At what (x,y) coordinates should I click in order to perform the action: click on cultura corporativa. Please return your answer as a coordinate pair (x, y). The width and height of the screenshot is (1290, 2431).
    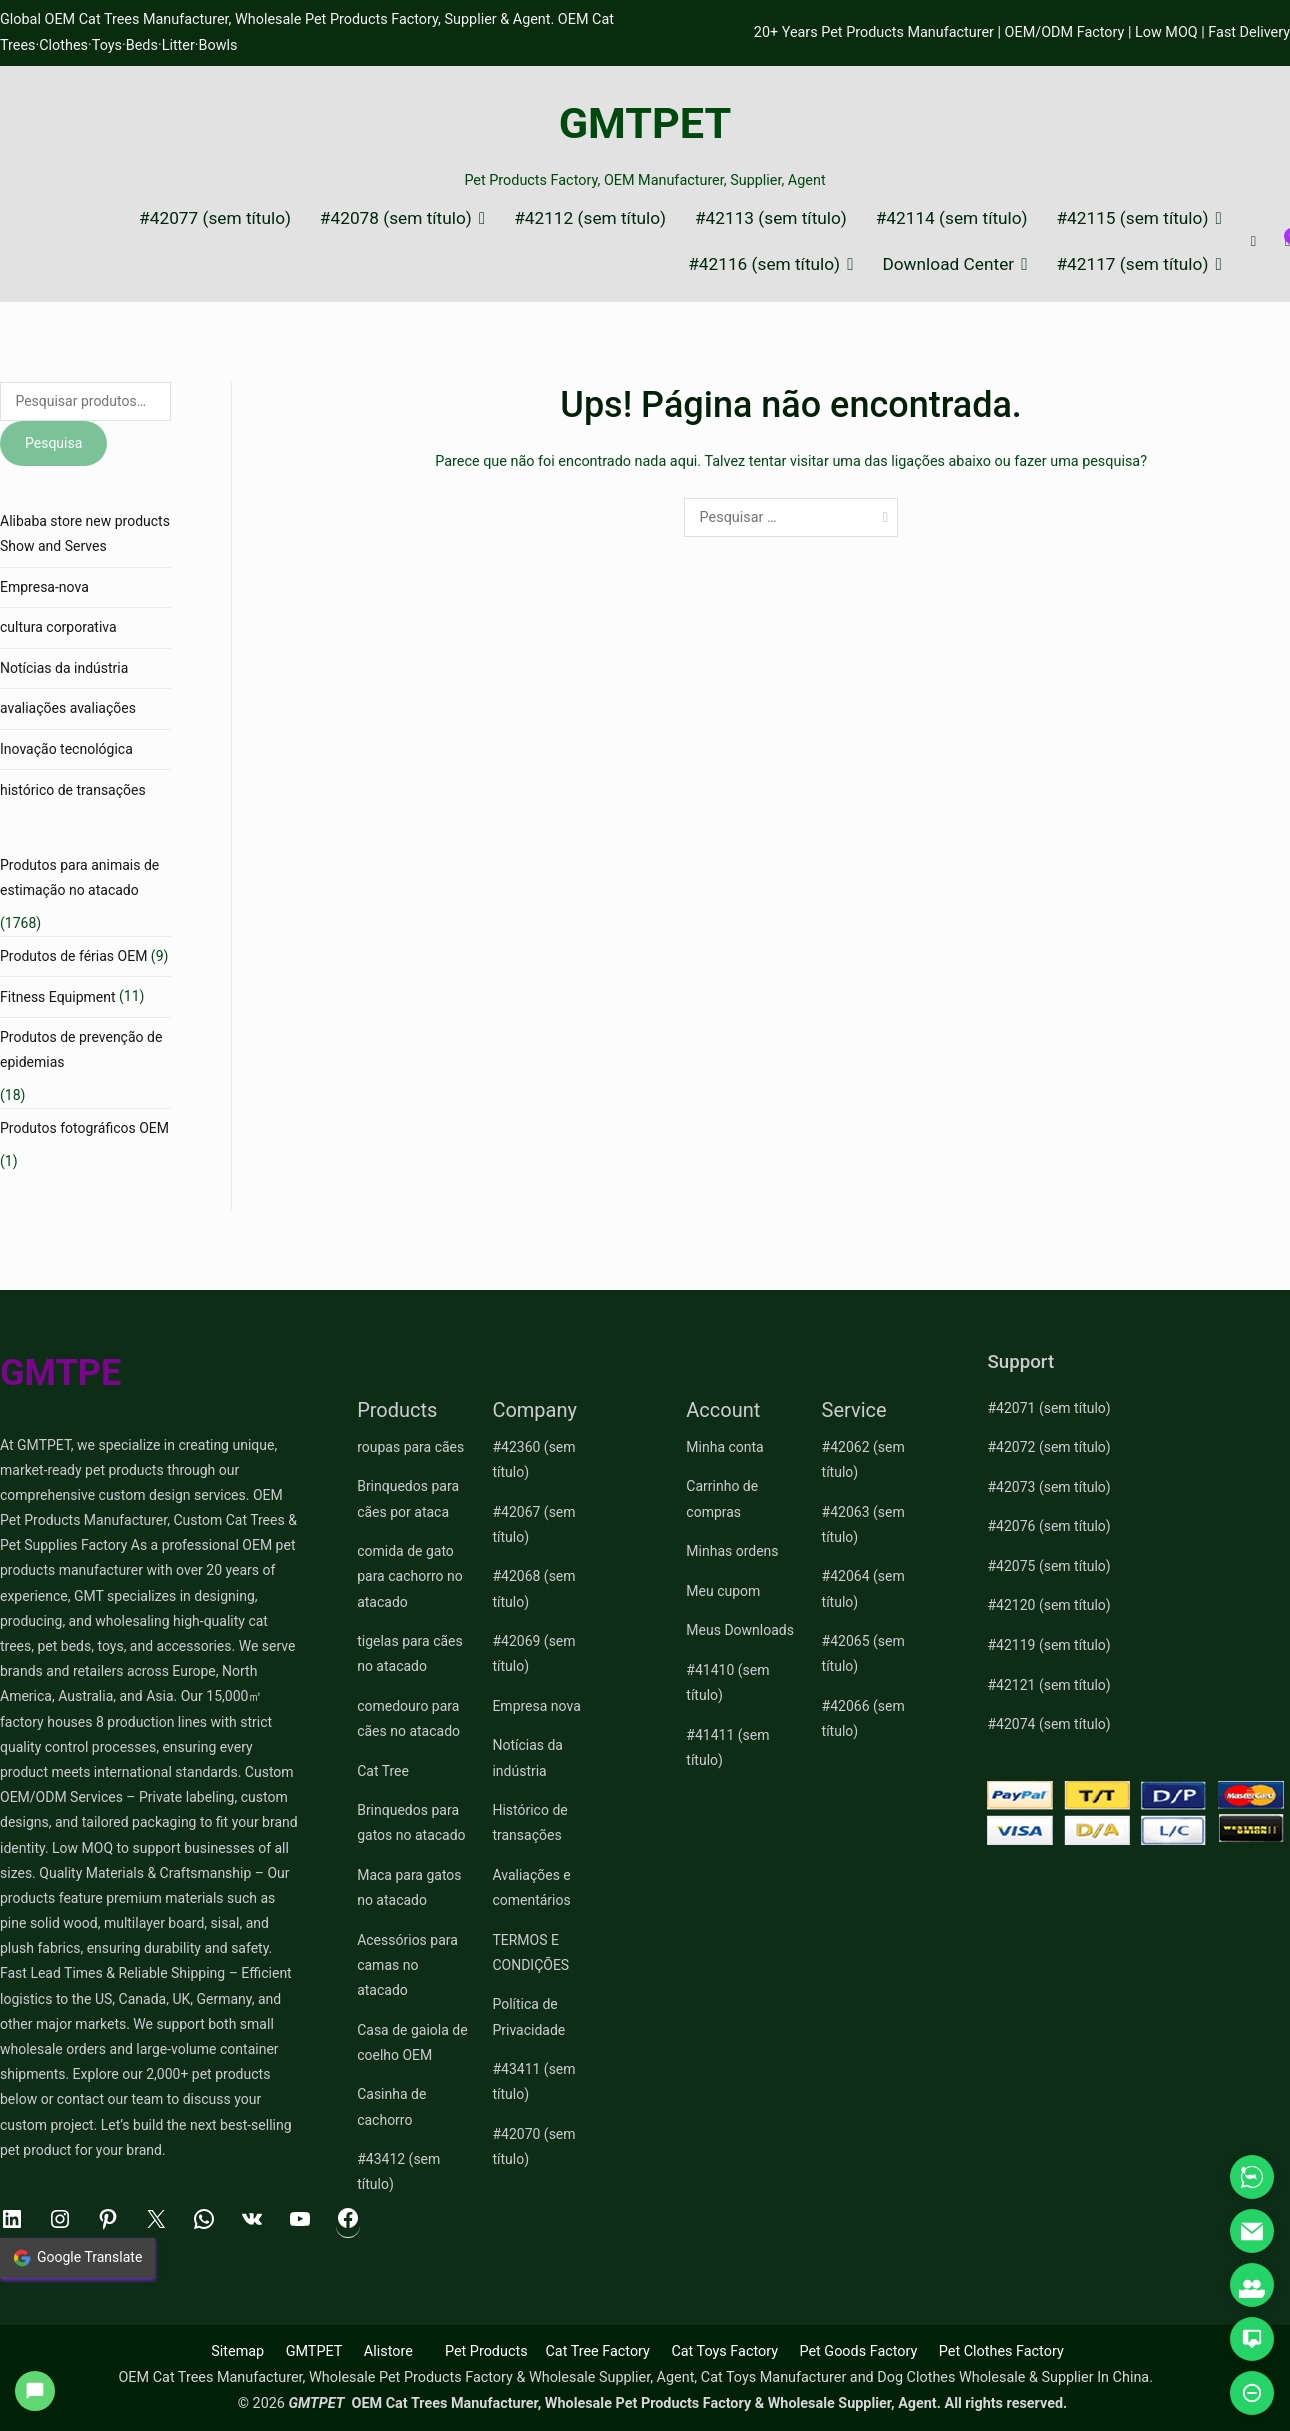
    Looking at the image, I should click on (58, 627).